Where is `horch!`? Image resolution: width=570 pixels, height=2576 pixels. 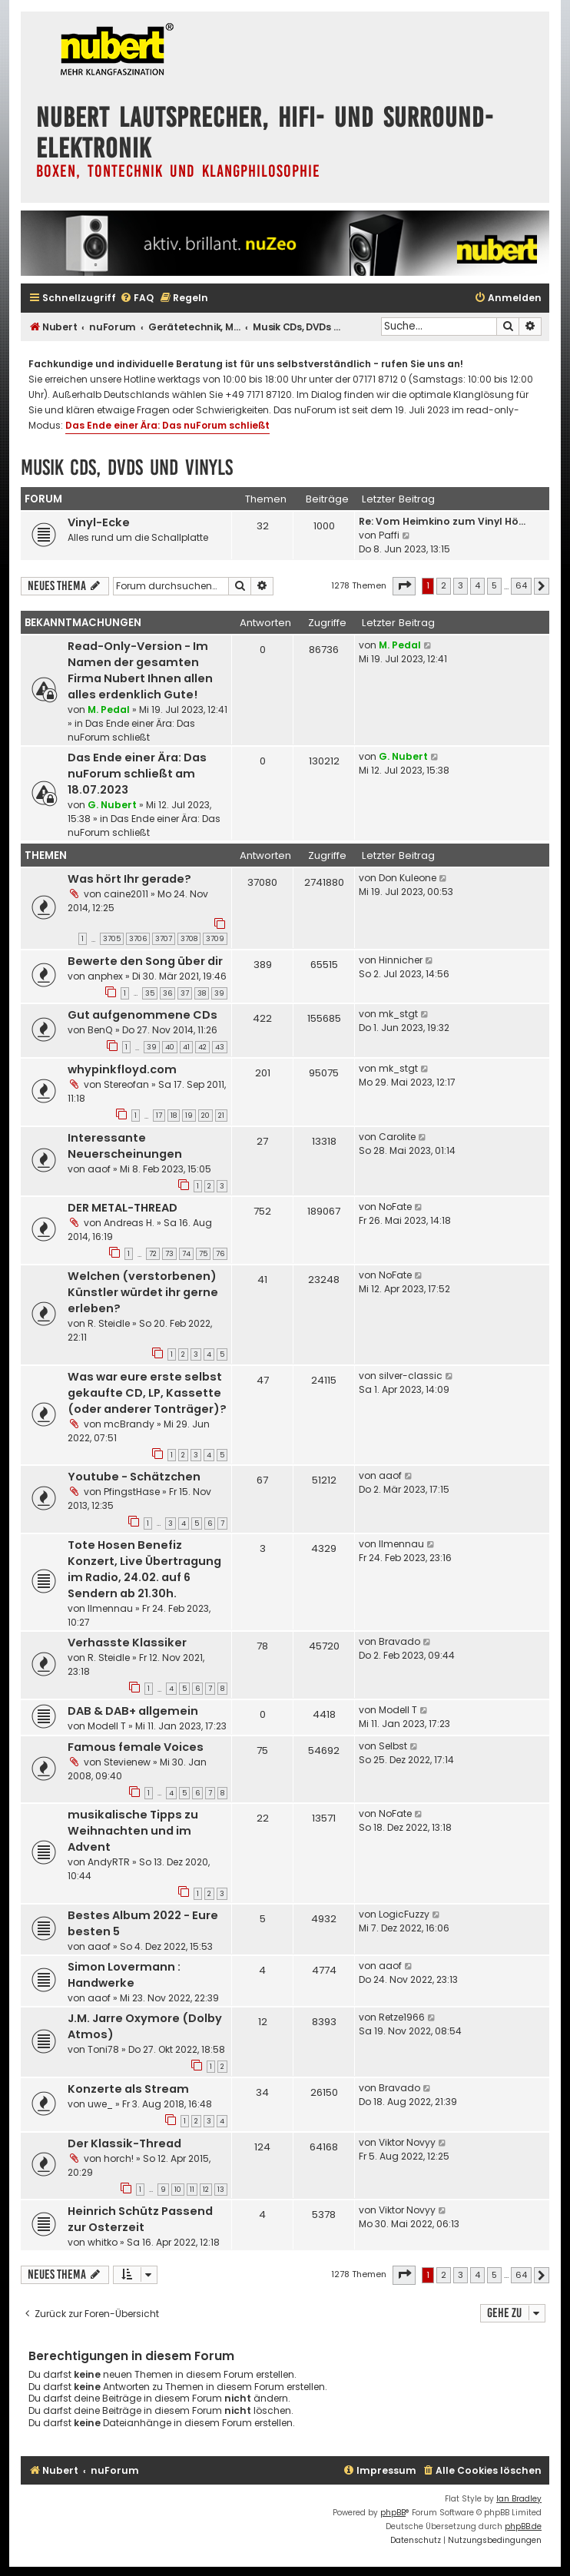 horch! is located at coordinates (119, 2158).